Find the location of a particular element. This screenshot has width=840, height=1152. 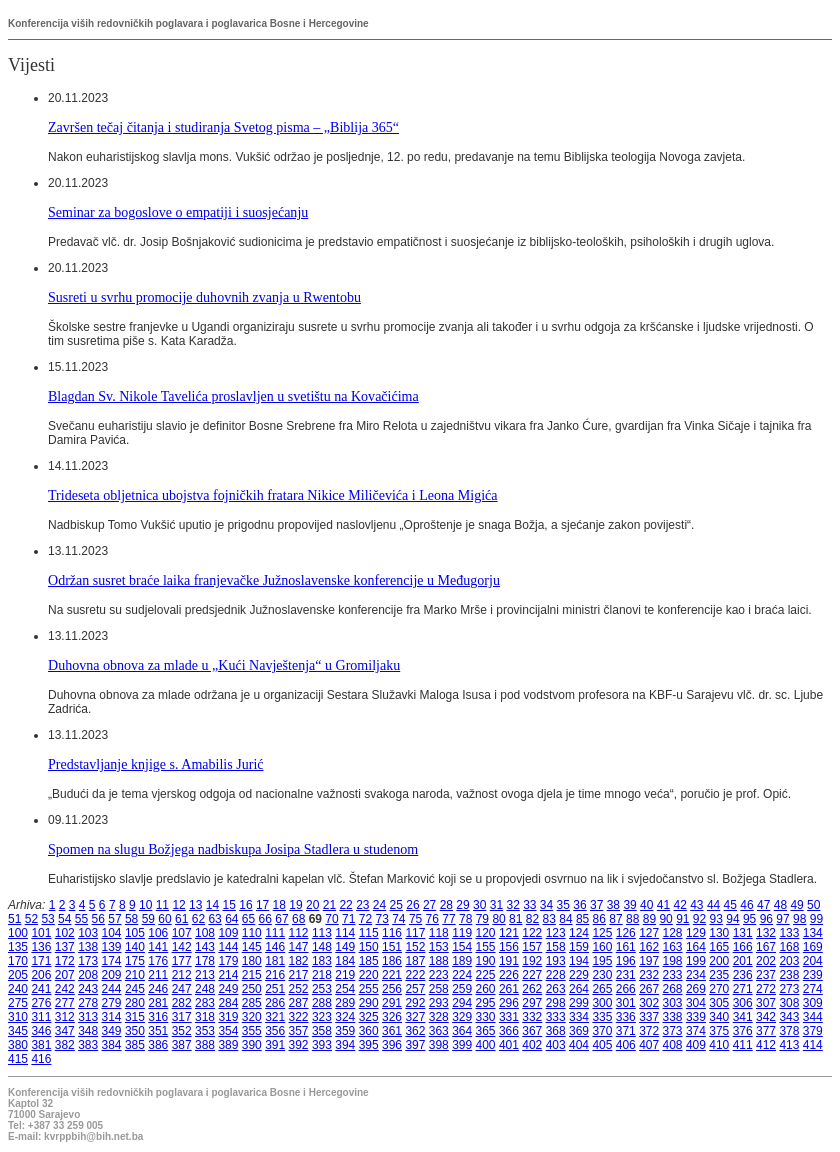

248 is located at coordinates (205, 989).